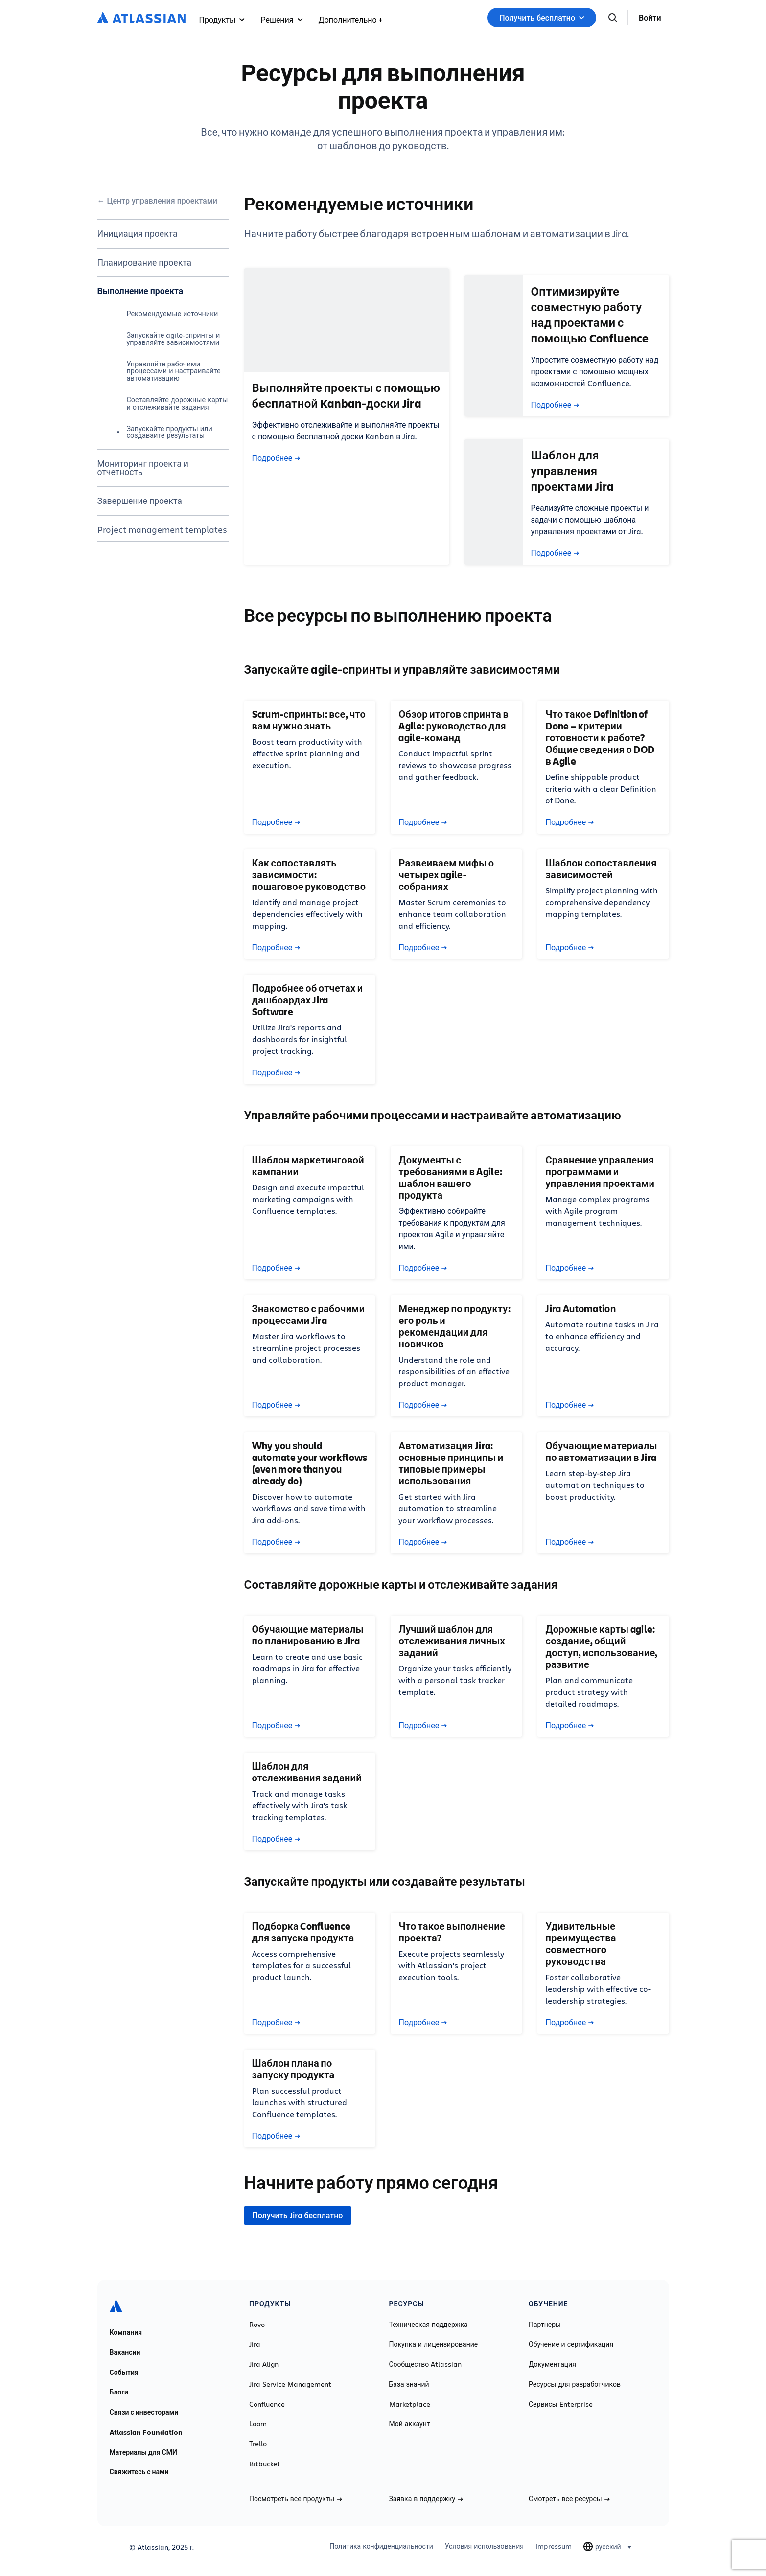 Image resolution: width=766 pixels, height=2576 pixels. Describe the element at coordinates (258, 2444) in the screenshot. I see `Trello` at that location.